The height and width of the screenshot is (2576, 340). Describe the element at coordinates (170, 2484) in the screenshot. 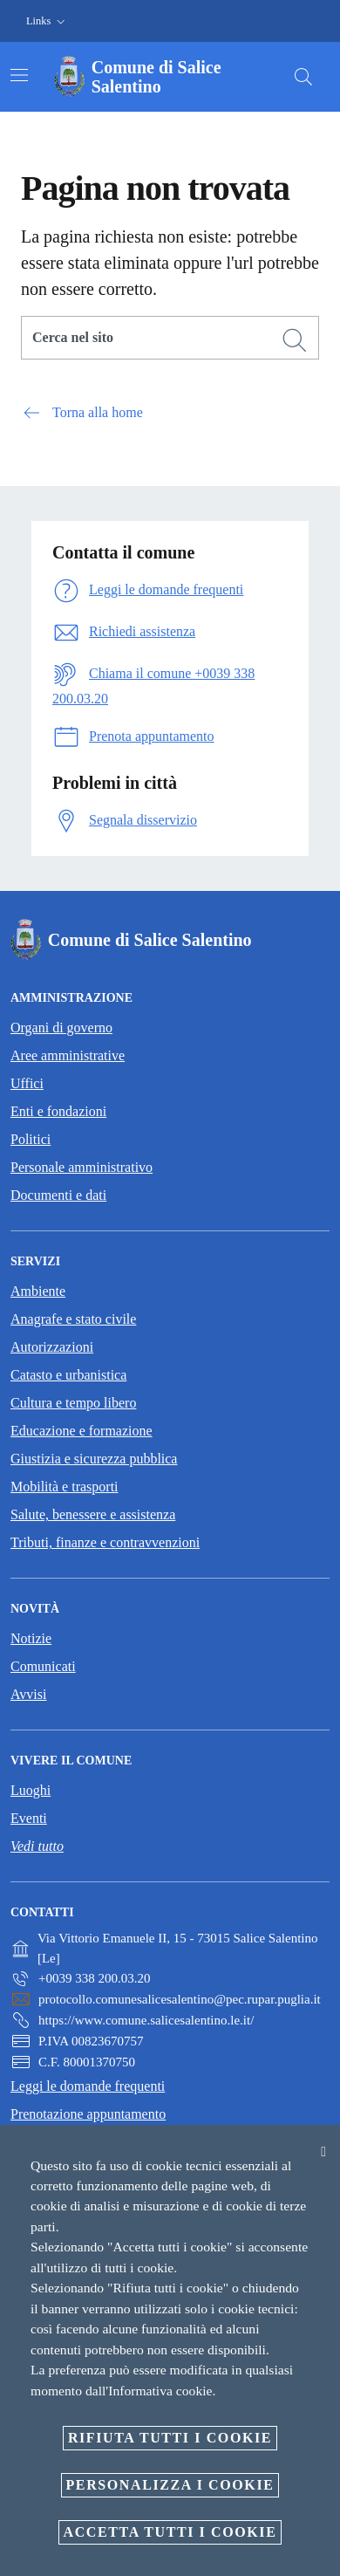

I see `Personalizza i cookie` at that location.